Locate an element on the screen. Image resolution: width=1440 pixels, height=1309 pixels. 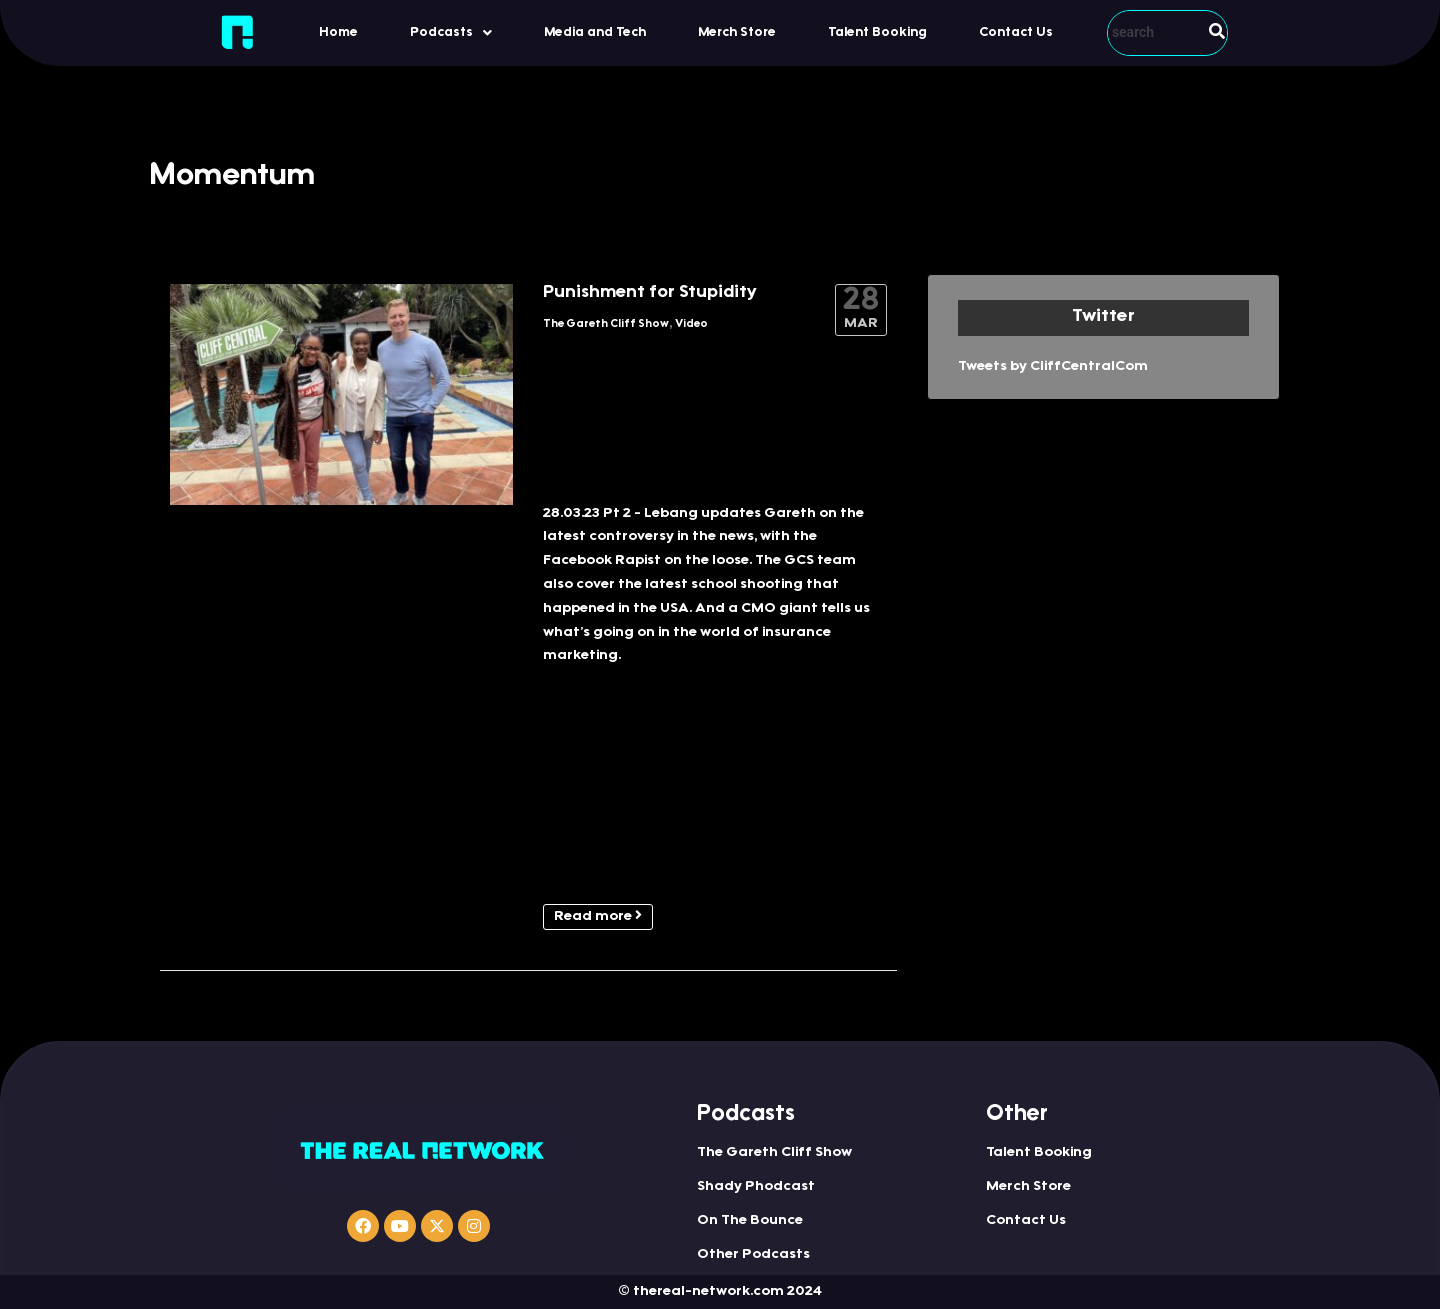
Podcasts is located at coordinates (451, 33).